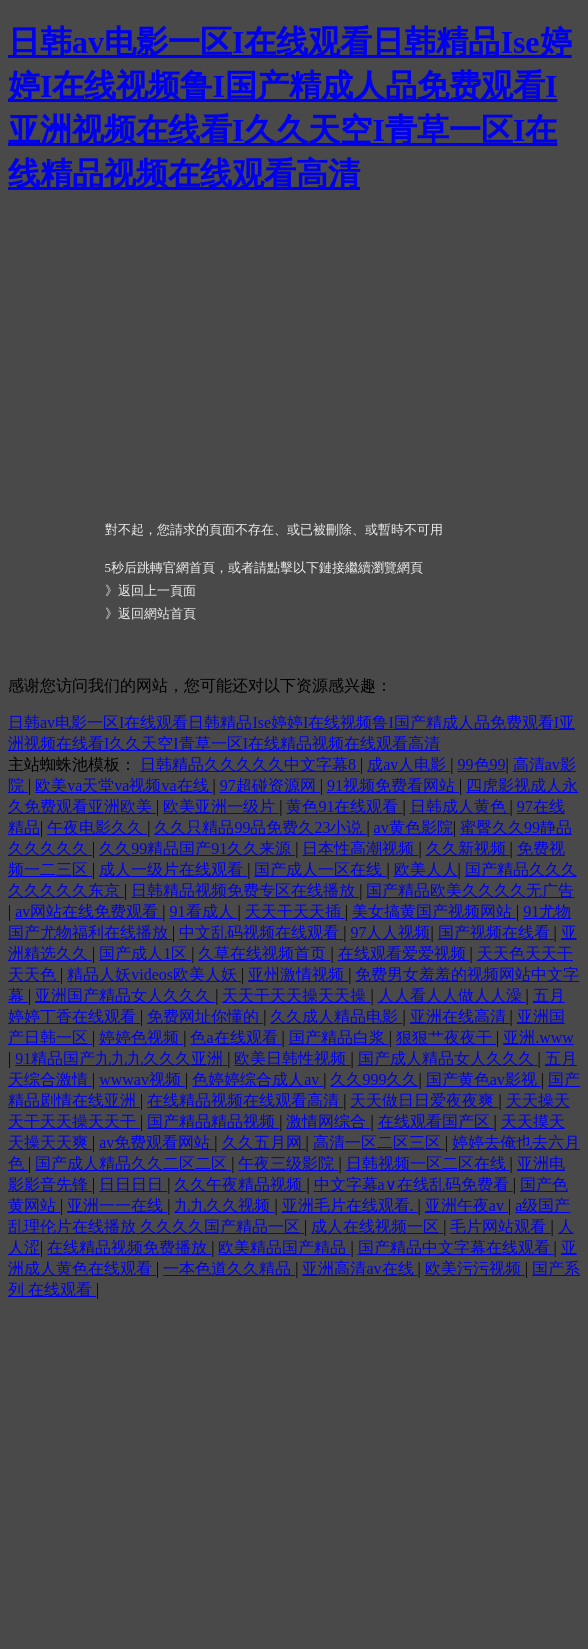 Image resolution: width=588 pixels, height=1649 pixels. Describe the element at coordinates (257, 1079) in the screenshot. I see `色婷婷综合成人av` at that location.